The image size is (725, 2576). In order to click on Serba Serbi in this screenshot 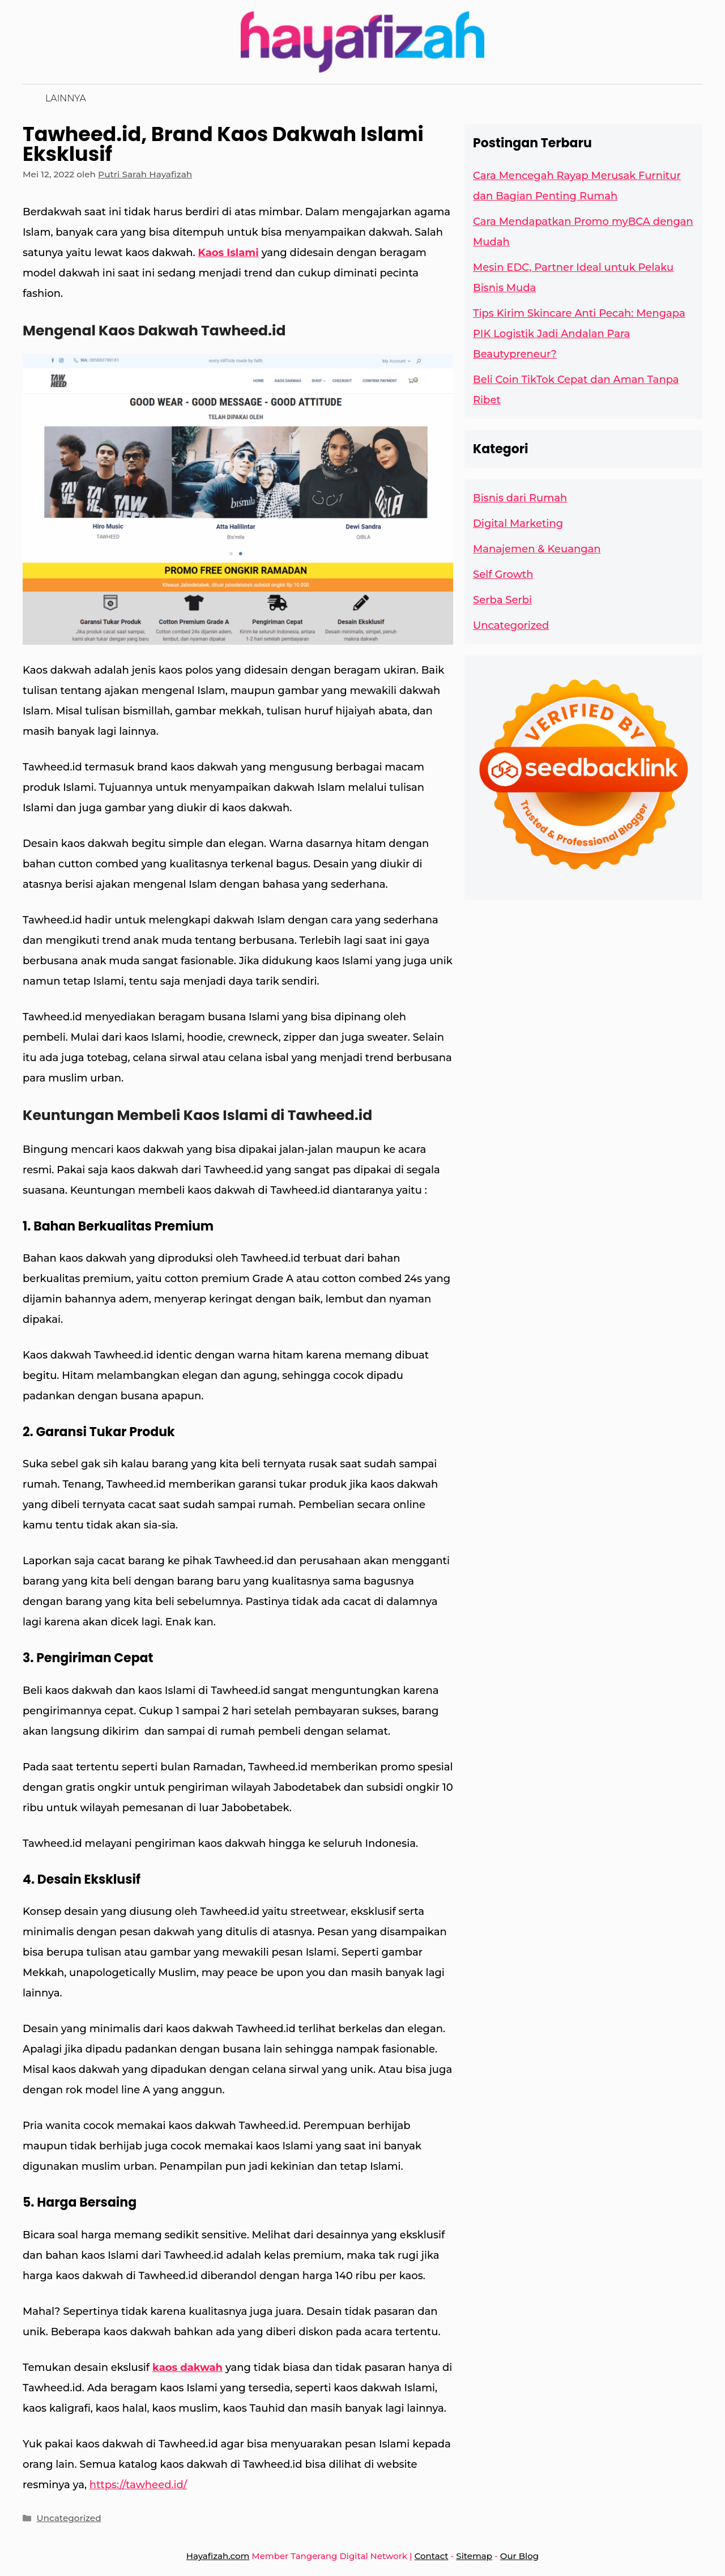, I will do `click(502, 600)`.